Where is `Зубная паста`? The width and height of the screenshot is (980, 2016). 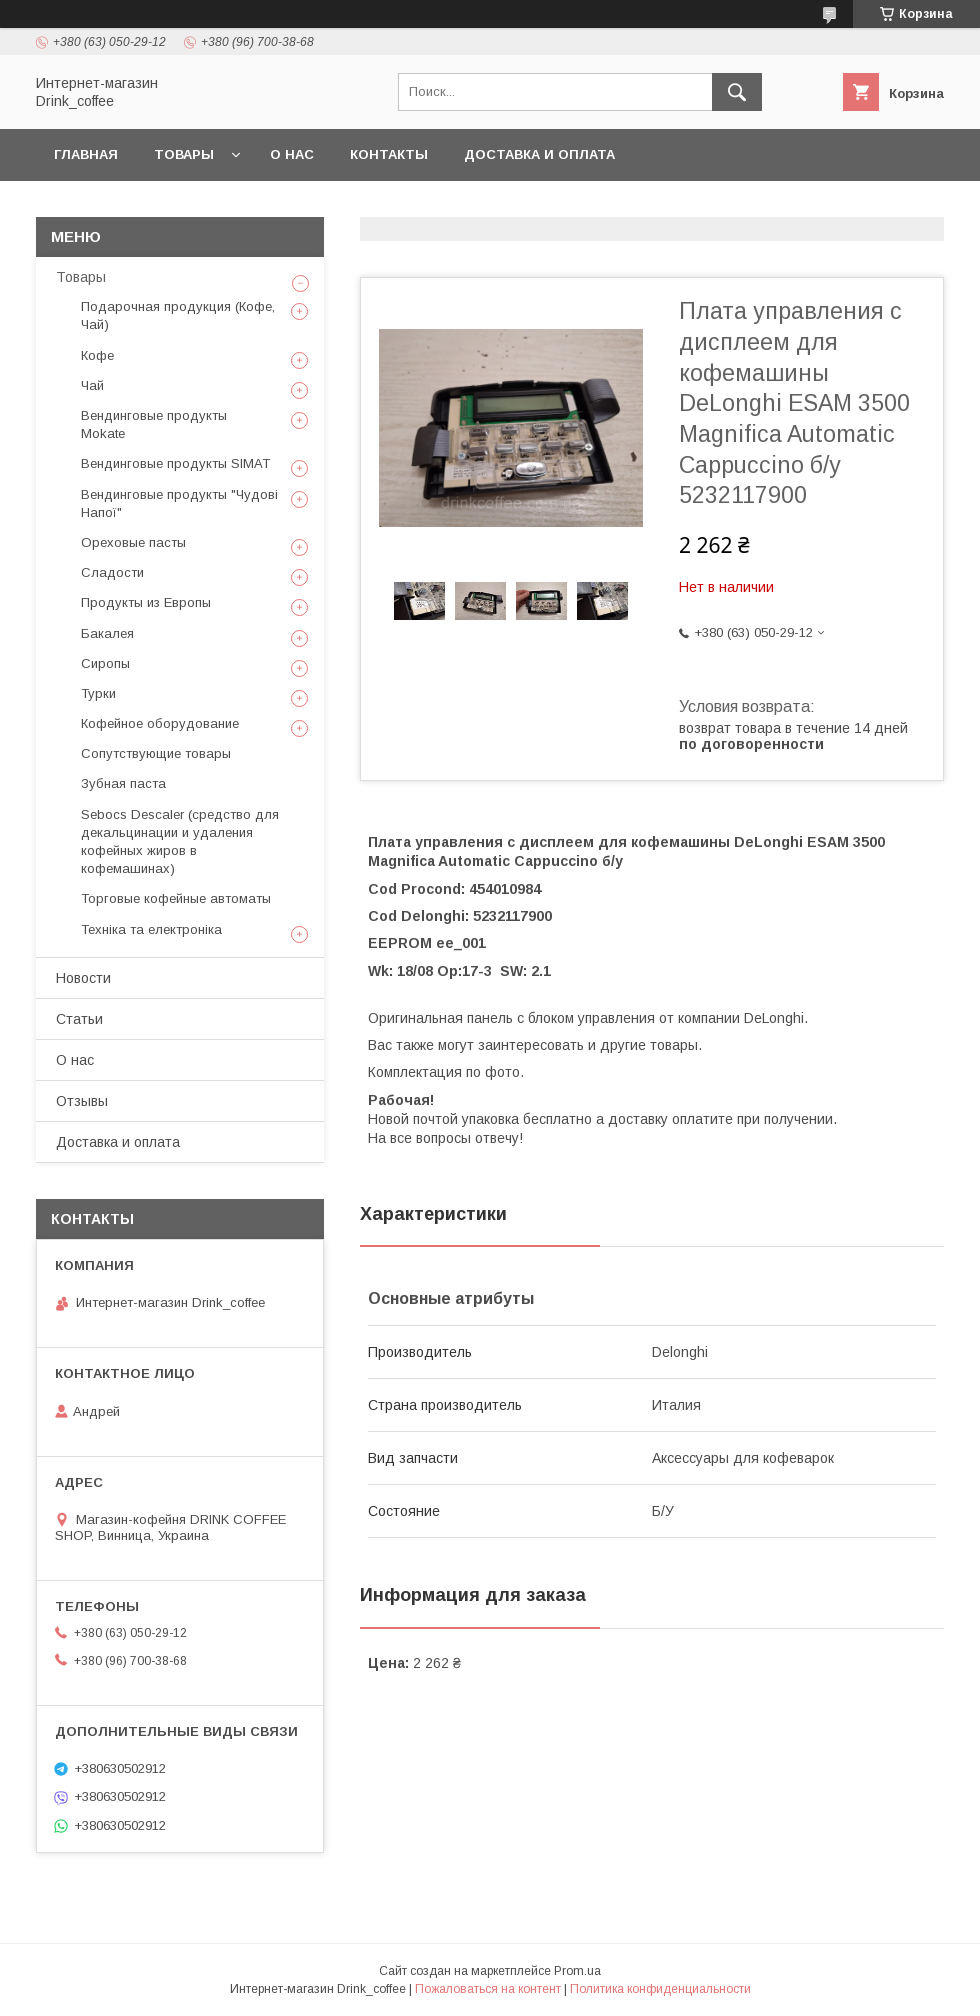 Зубная паста is located at coordinates (123, 783).